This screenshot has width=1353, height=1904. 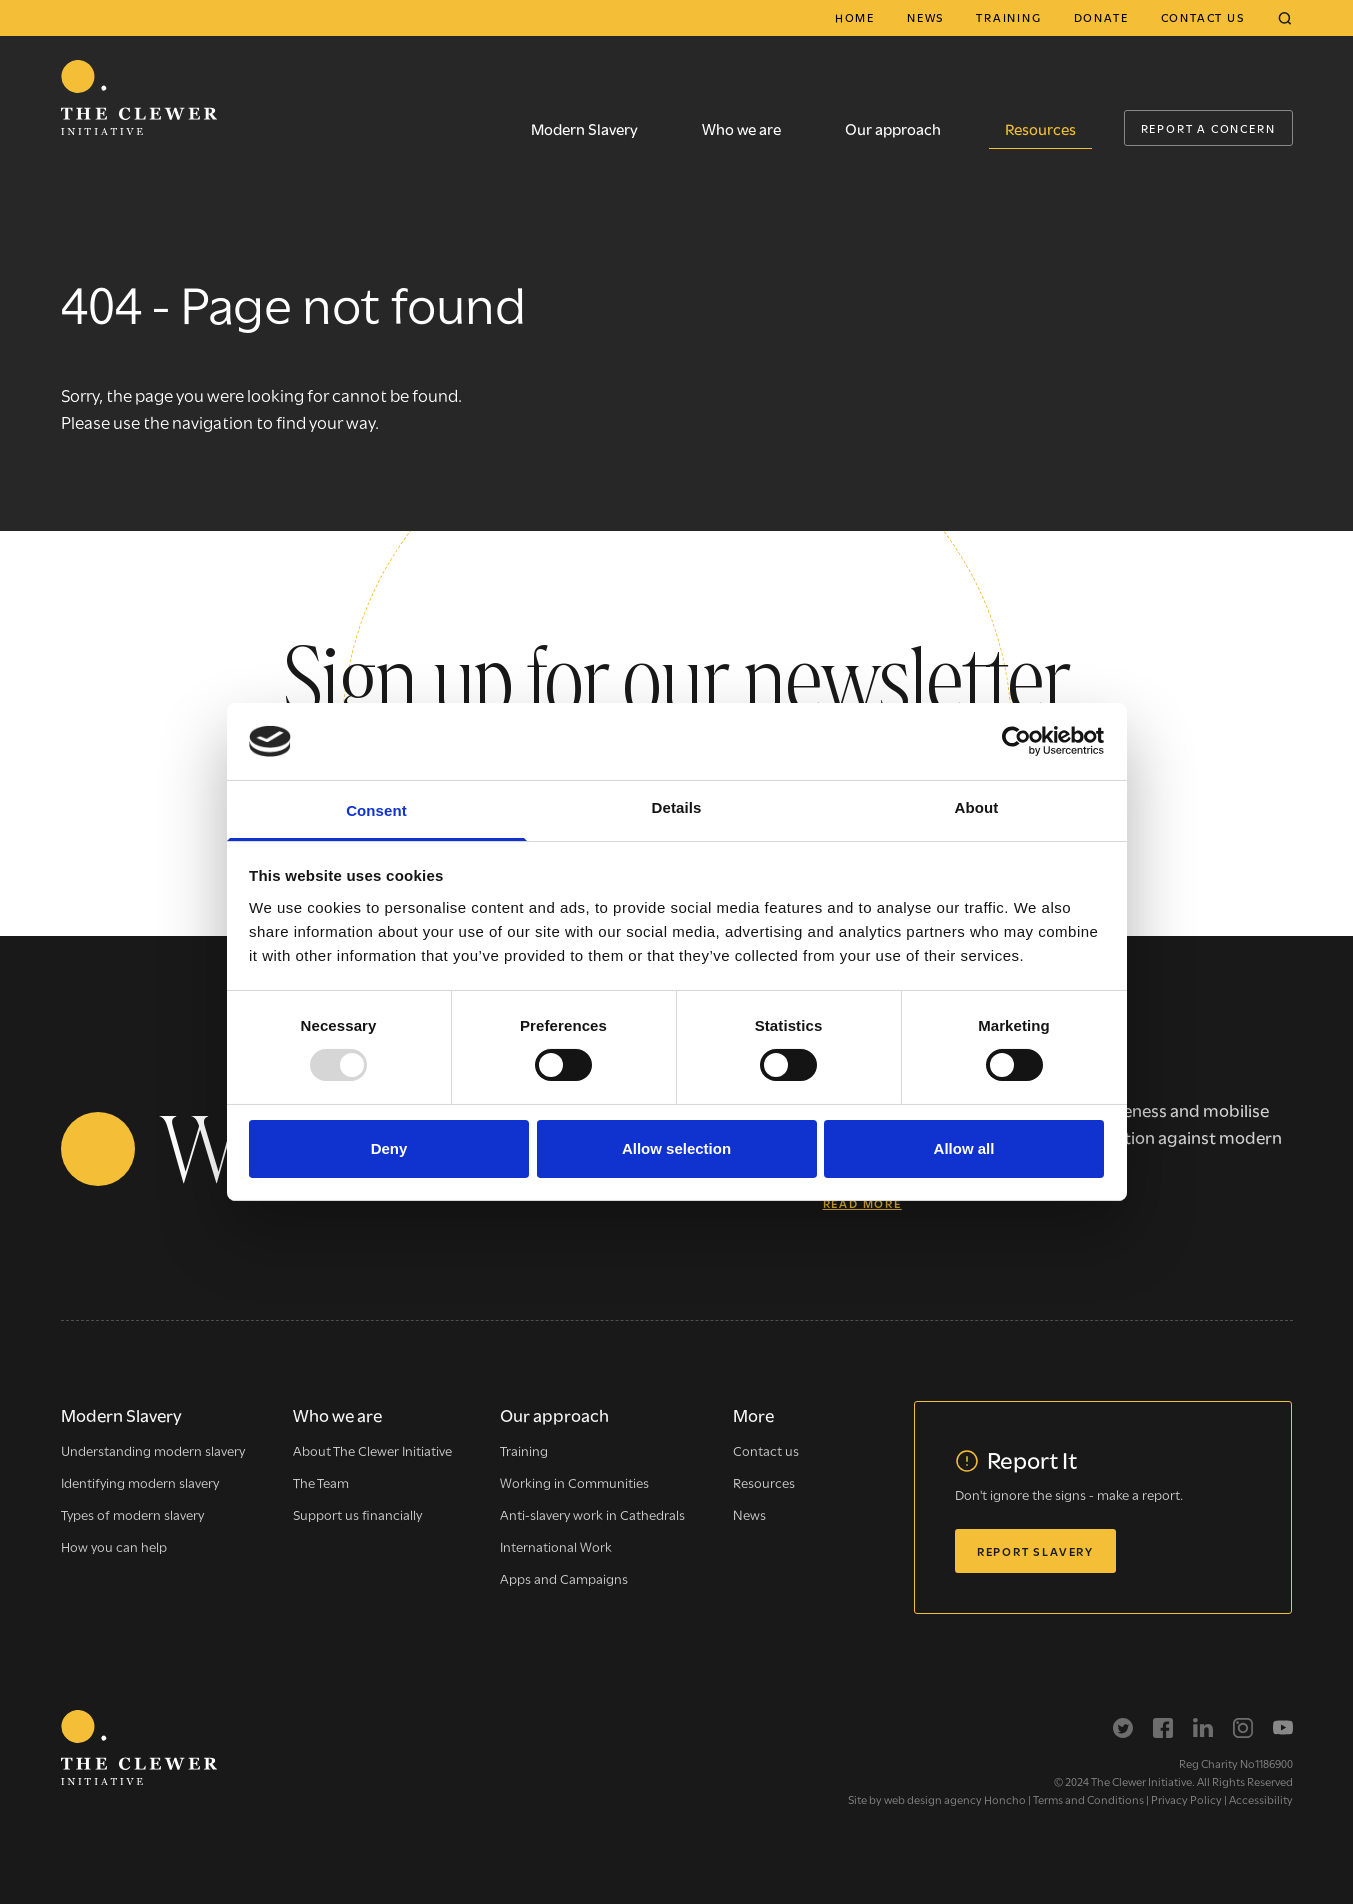 What do you see at coordinates (937, 1799) in the screenshot?
I see `Site by web design agency Honcho` at bounding box center [937, 1799].